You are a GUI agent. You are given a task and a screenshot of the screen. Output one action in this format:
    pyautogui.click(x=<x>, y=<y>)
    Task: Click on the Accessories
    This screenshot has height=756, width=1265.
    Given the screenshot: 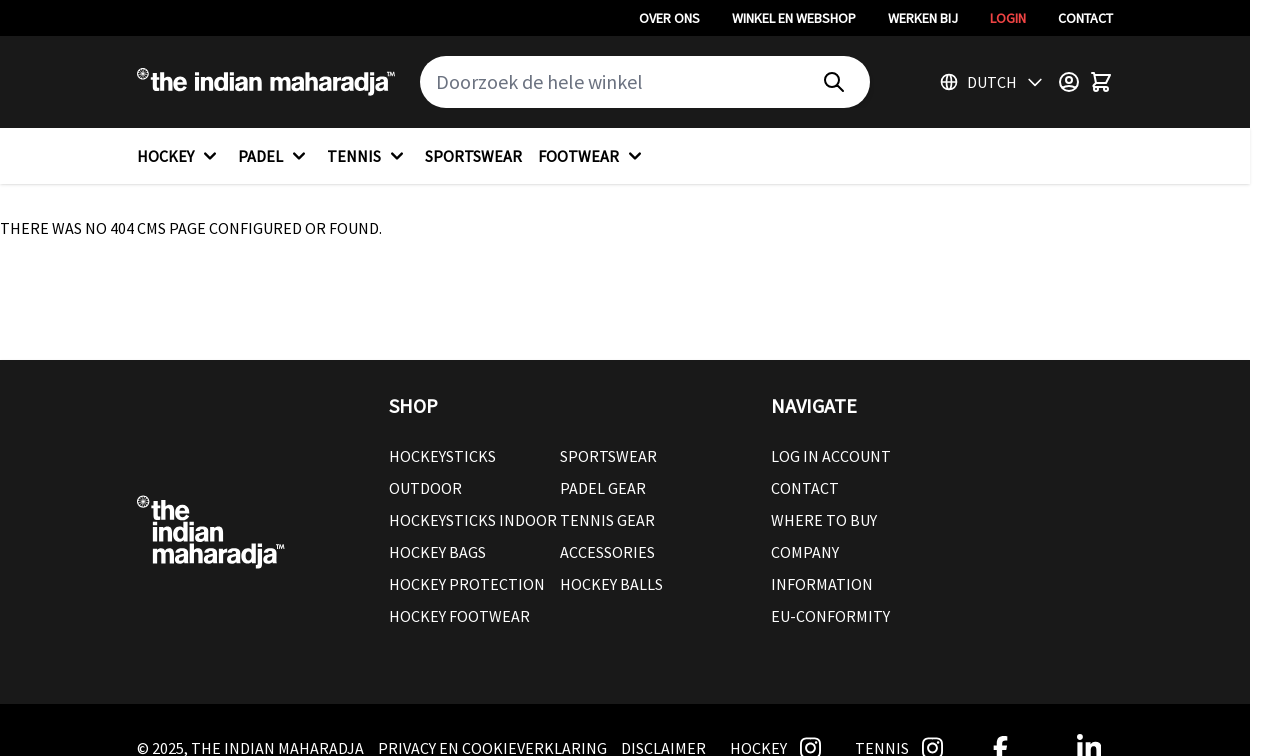 What is the action you would take?
    pyautogui.click(x=607, y=552)
    